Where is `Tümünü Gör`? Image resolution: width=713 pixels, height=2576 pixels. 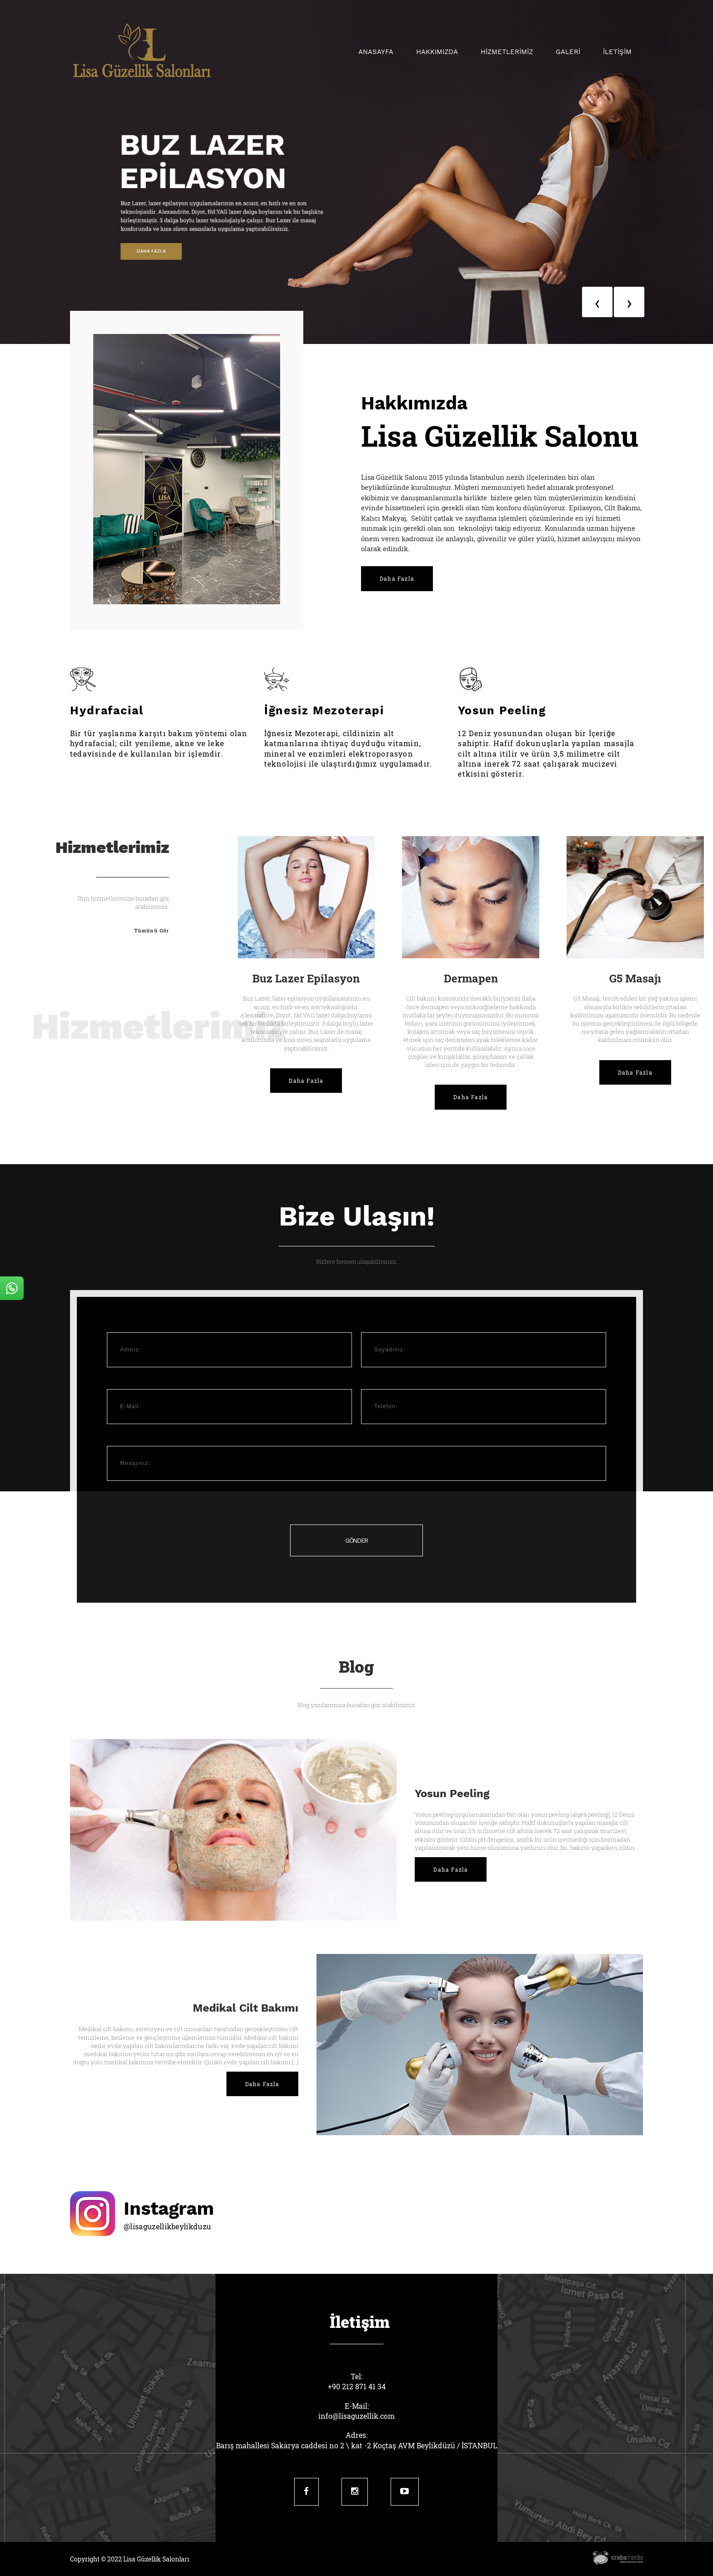
Tümünü Gör is located at coordinates (151, 930).